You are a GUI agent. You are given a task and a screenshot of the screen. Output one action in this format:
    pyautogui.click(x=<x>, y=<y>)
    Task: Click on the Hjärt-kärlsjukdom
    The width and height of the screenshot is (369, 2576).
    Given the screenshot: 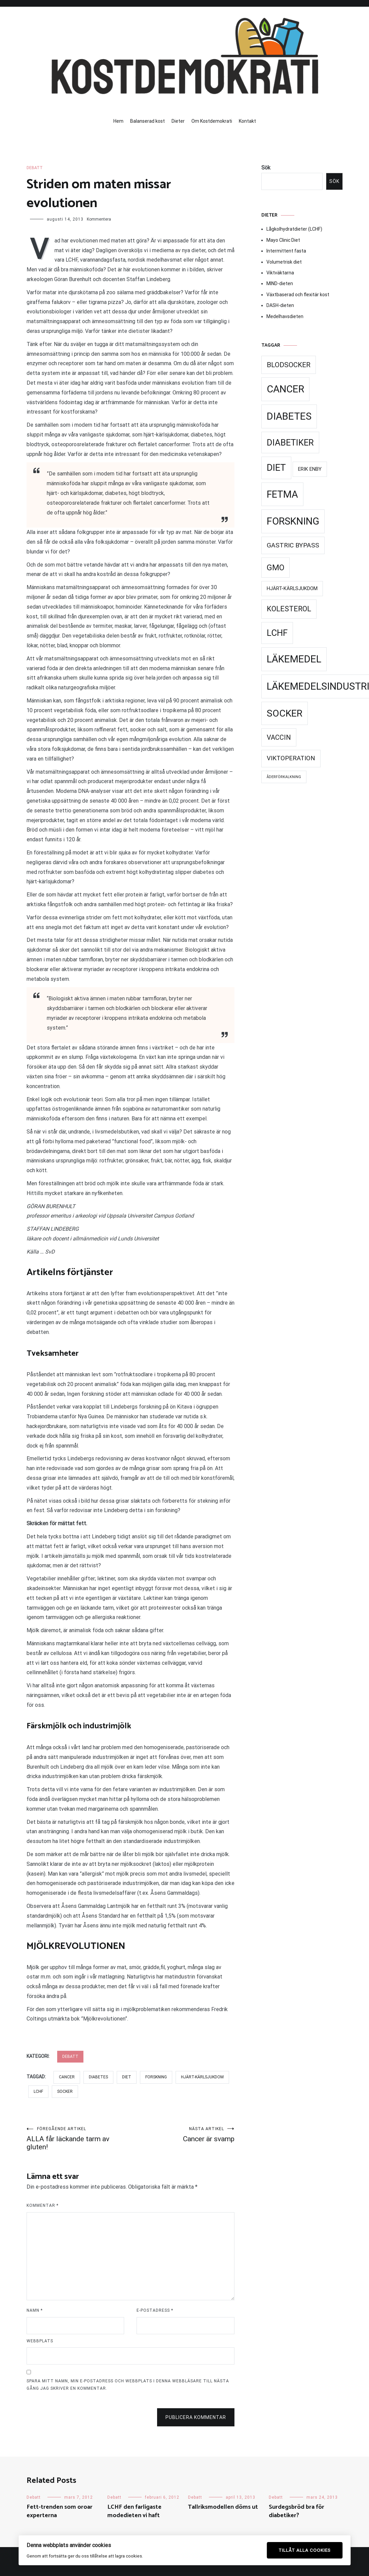 What is the action you would take?
    pyautogui.click(x=202, y=2077)
    